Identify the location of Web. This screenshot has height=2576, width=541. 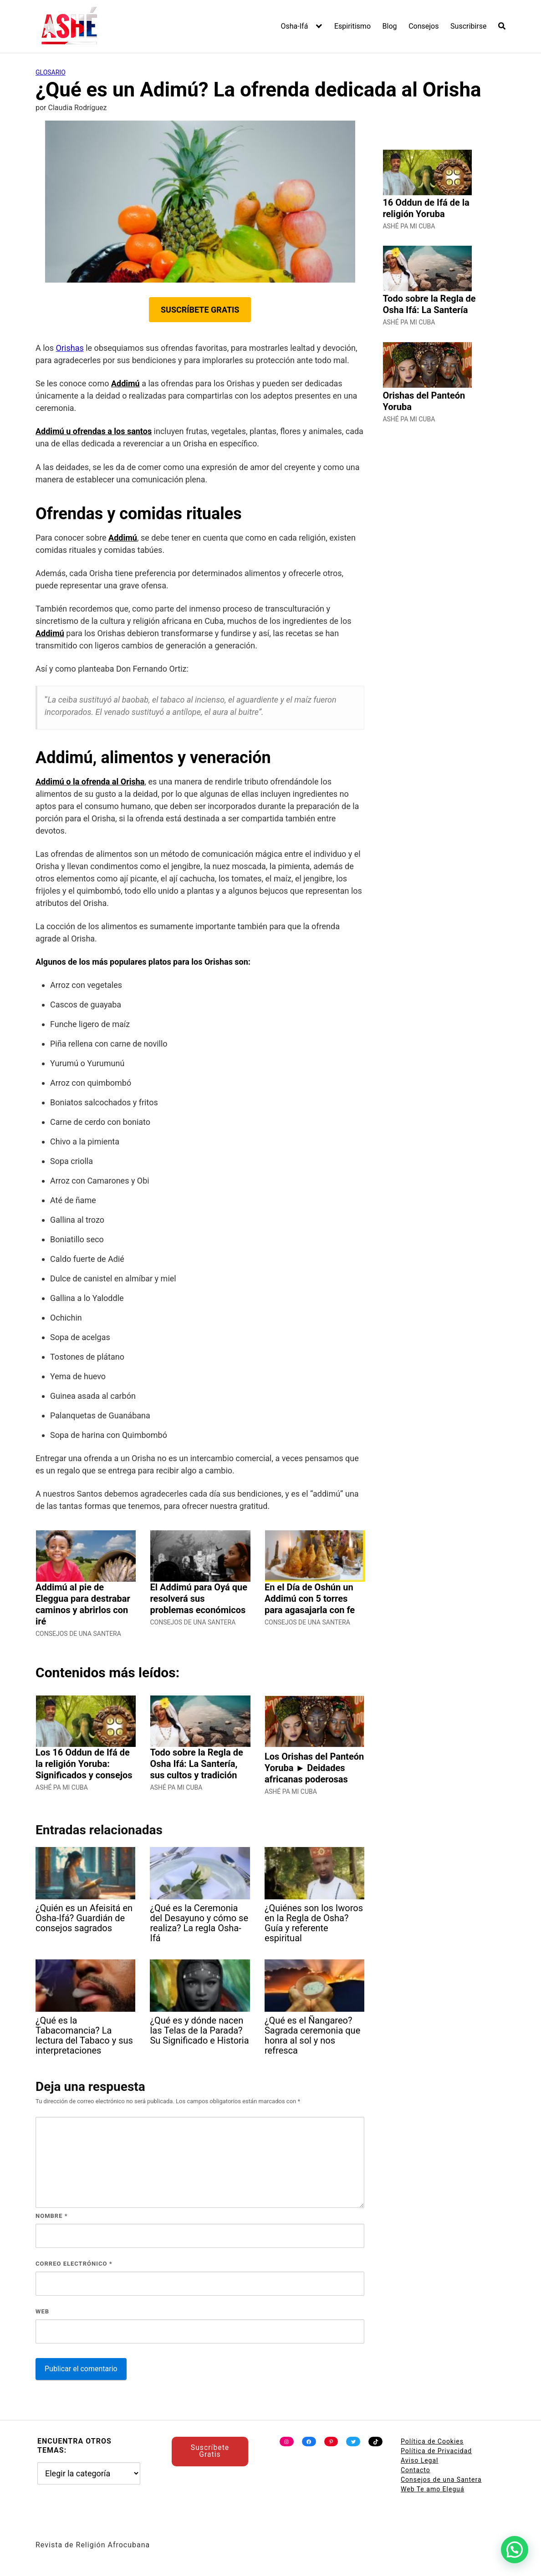
(42, 2311).